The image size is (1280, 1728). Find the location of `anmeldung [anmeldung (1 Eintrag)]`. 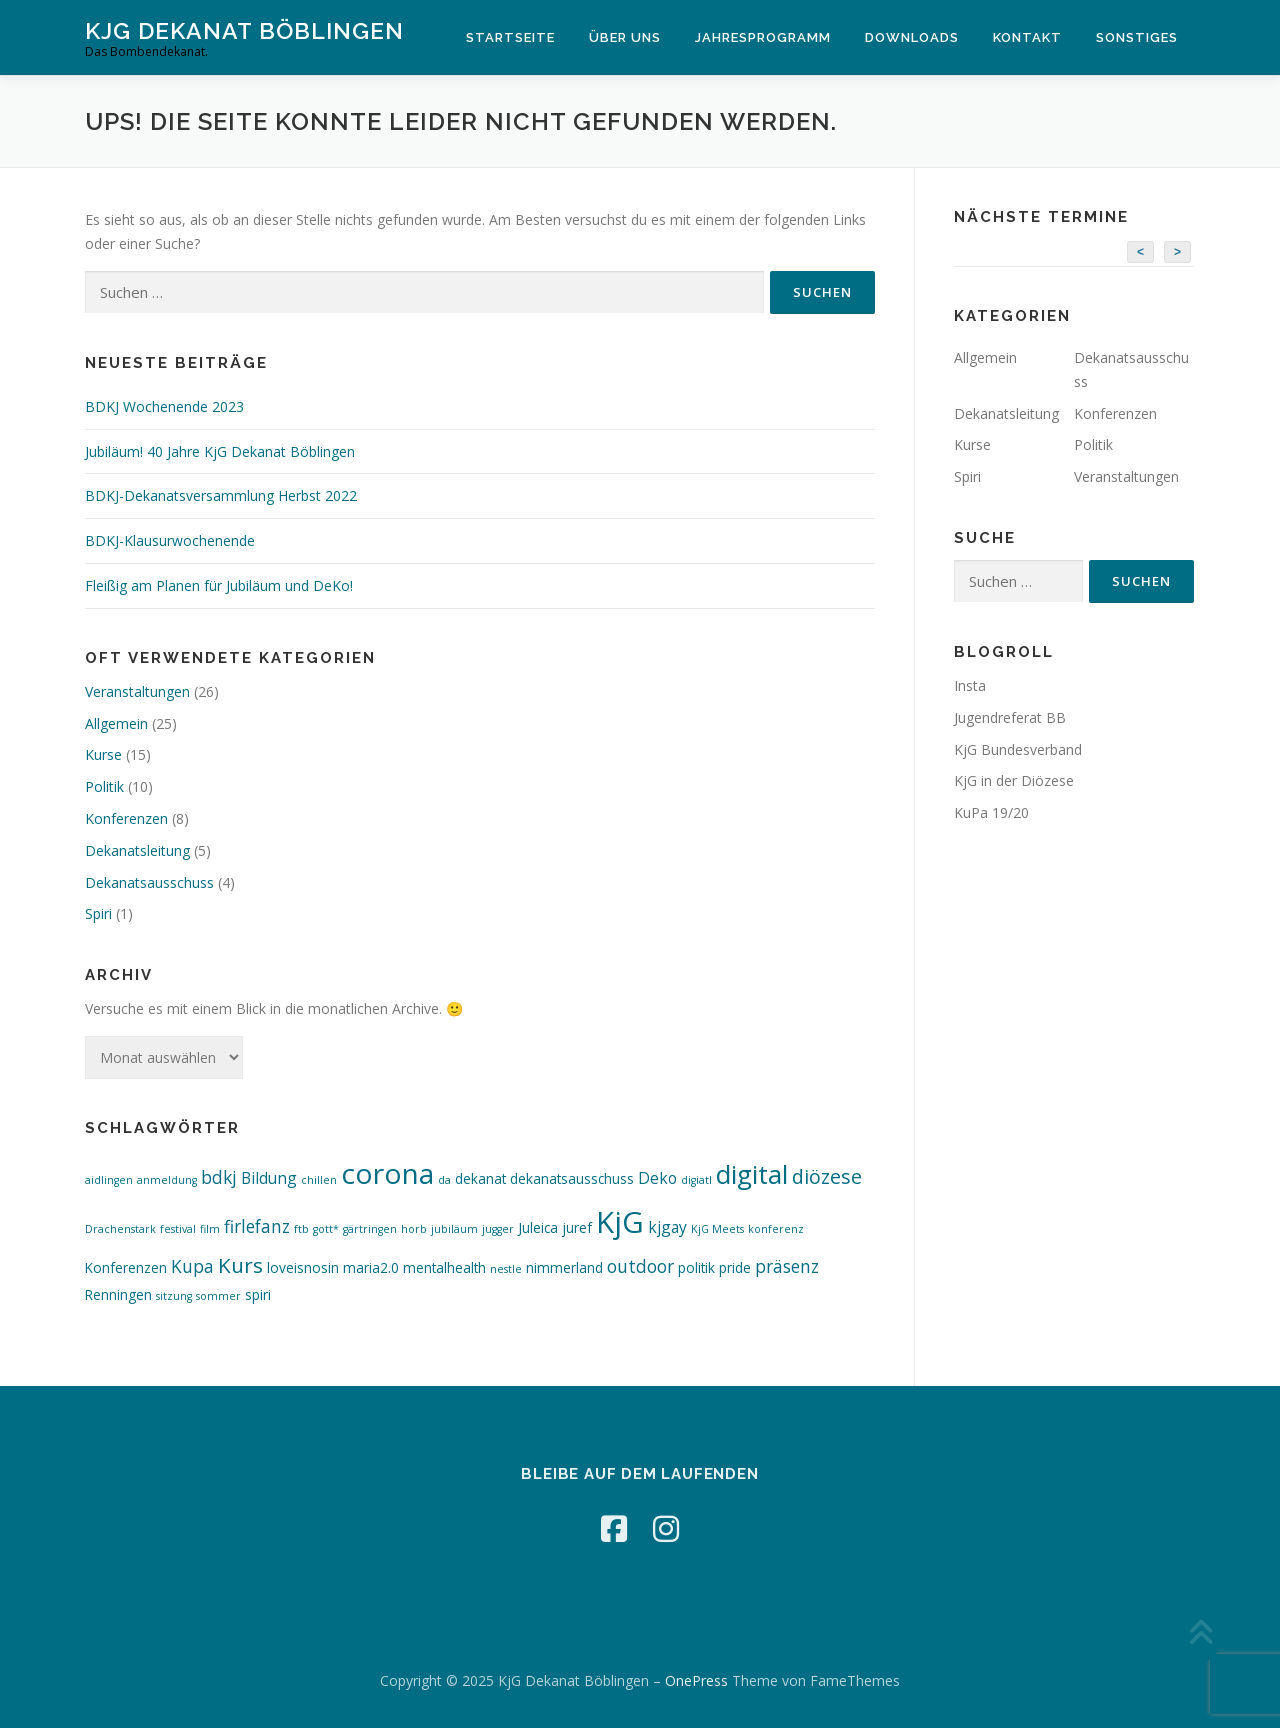

anmeldung [anmeldung (1 Eintrag)] is located at coordinates (167, 1180).